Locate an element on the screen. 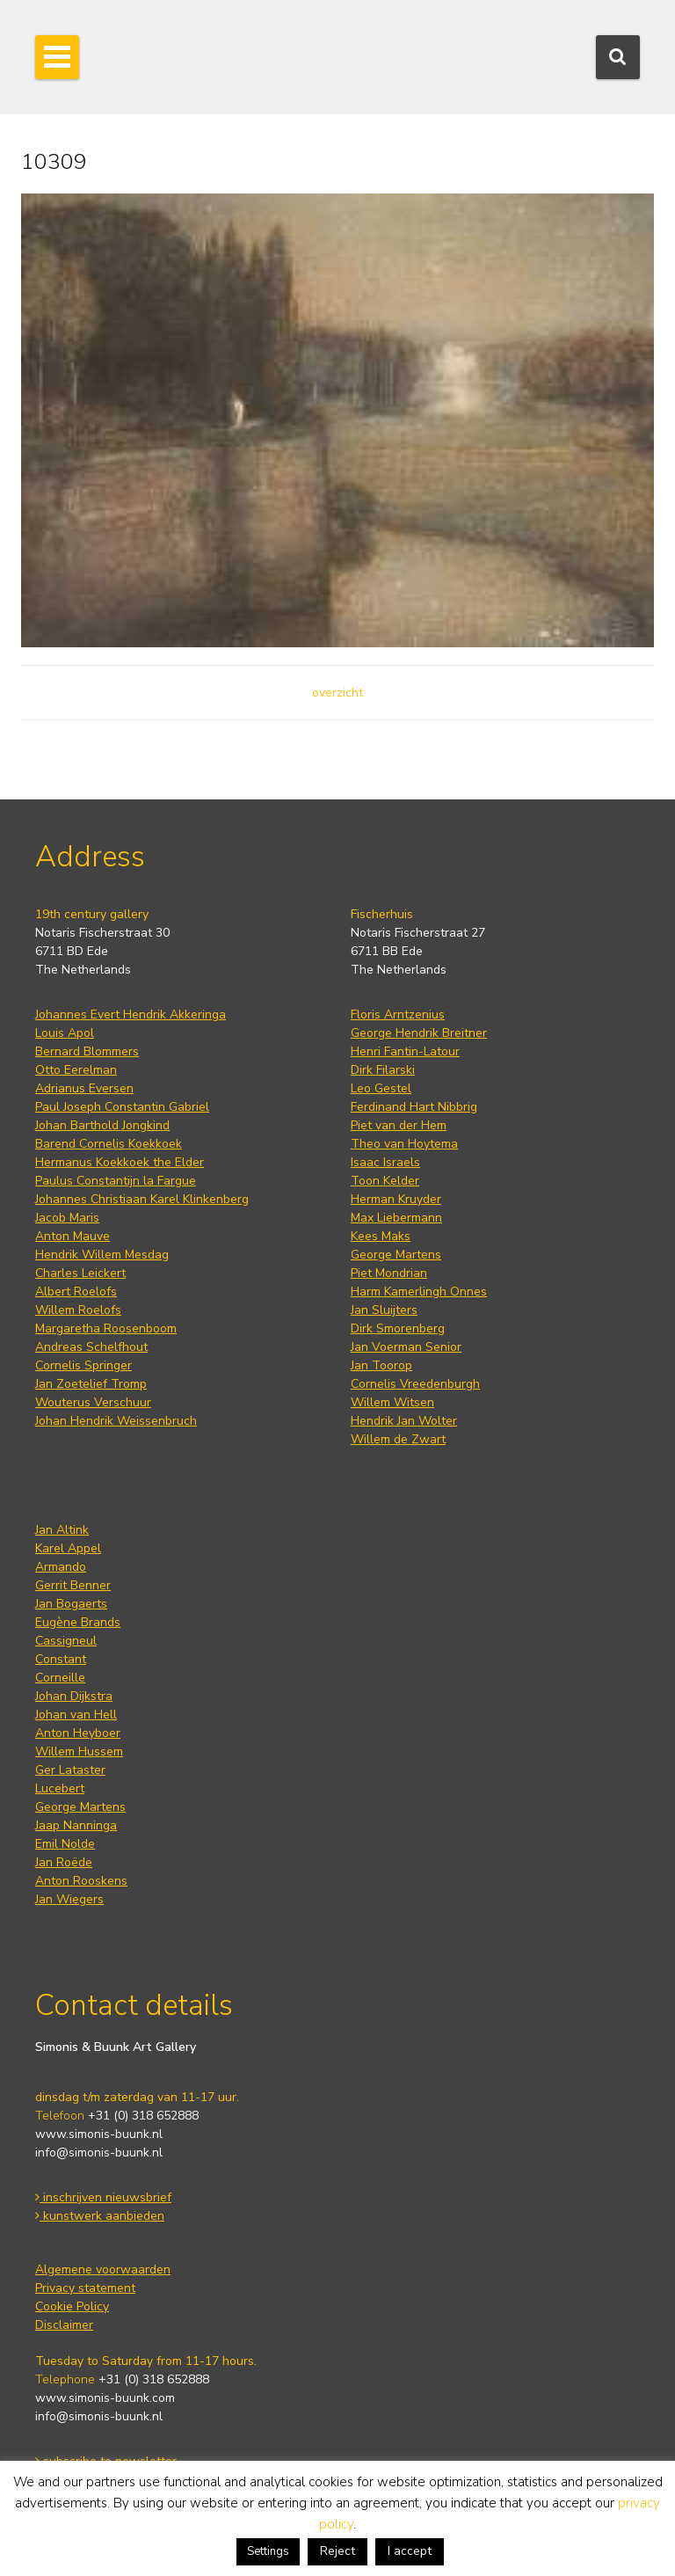 The height and width of the screenshot is (2576, 675). Hendrik Willem Mesdag is located at coordinates (102, 1254).